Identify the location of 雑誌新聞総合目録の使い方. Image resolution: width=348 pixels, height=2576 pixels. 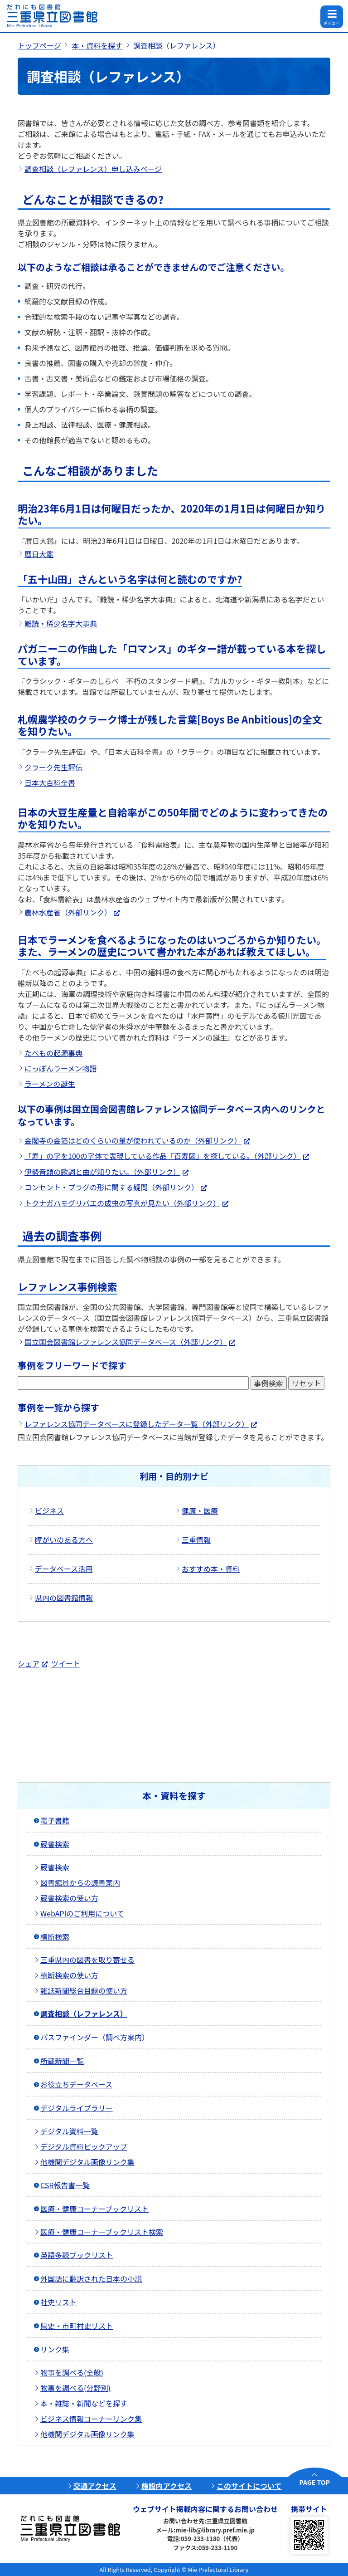
(83, 1990).